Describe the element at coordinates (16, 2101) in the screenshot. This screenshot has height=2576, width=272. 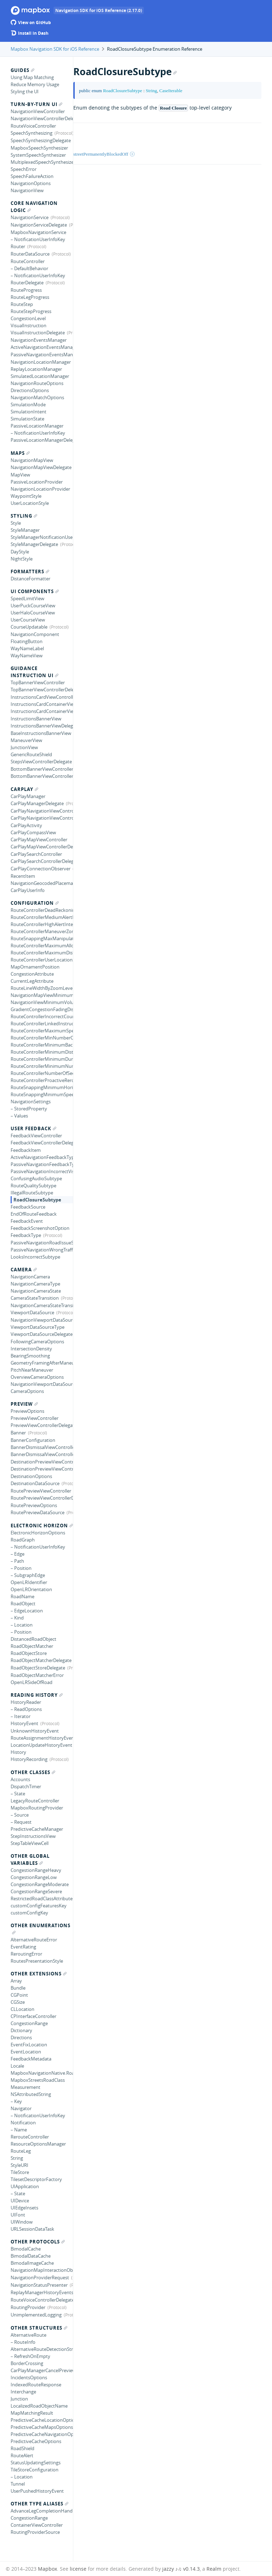
I see `– Key` at that location.